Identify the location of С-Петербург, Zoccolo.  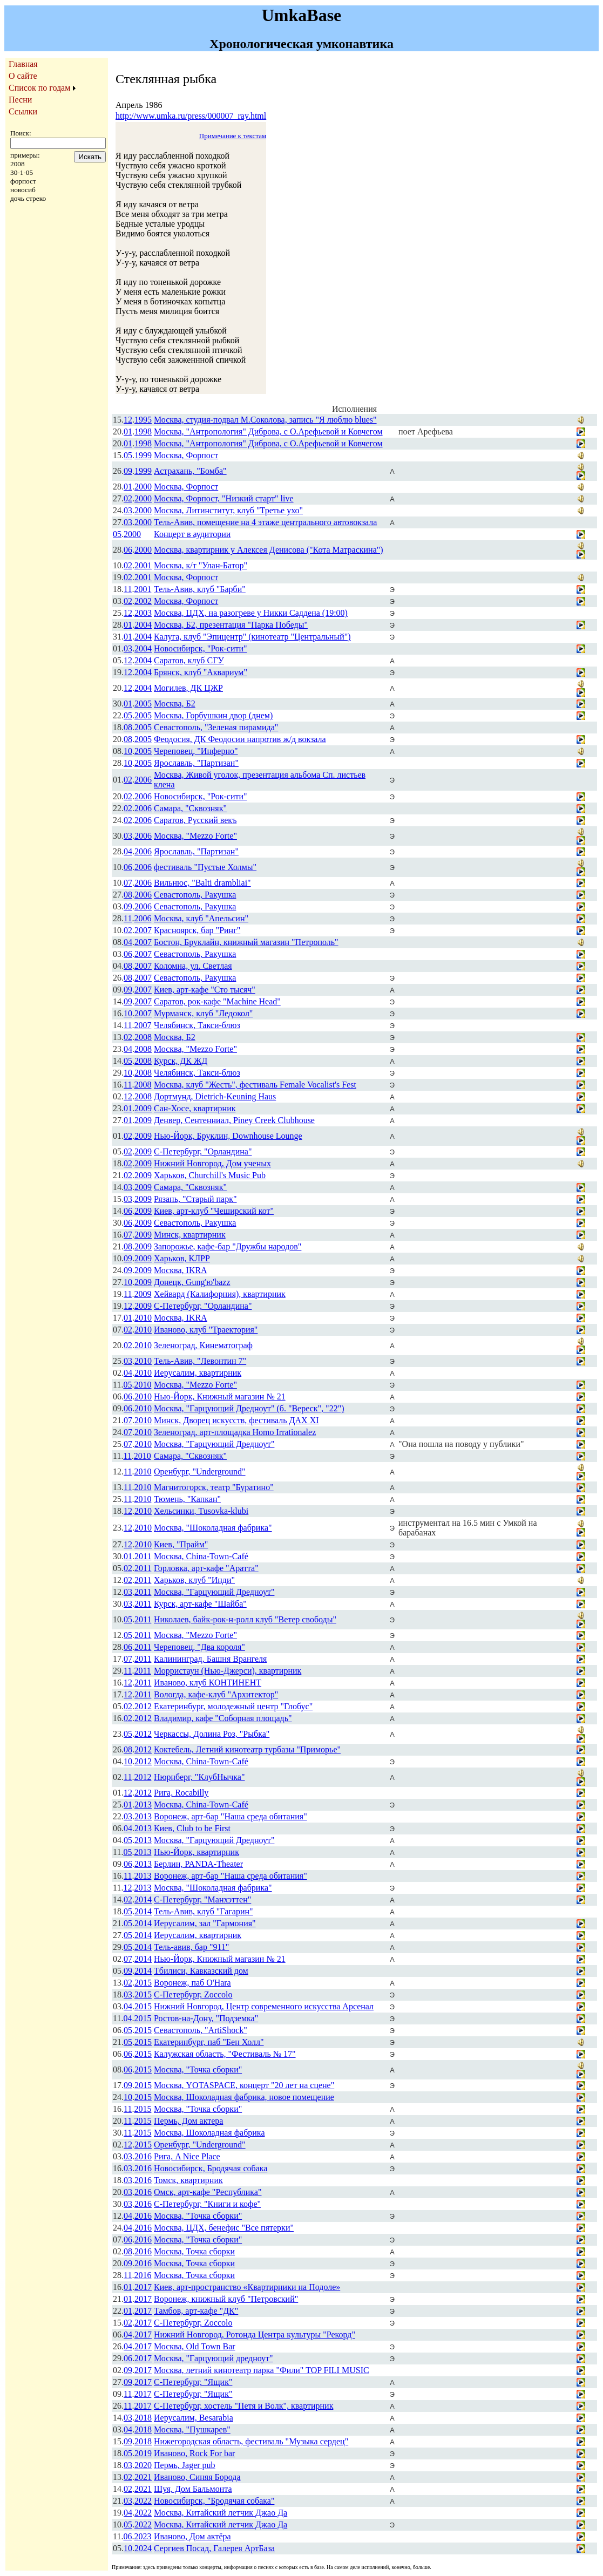
(193, 1994).